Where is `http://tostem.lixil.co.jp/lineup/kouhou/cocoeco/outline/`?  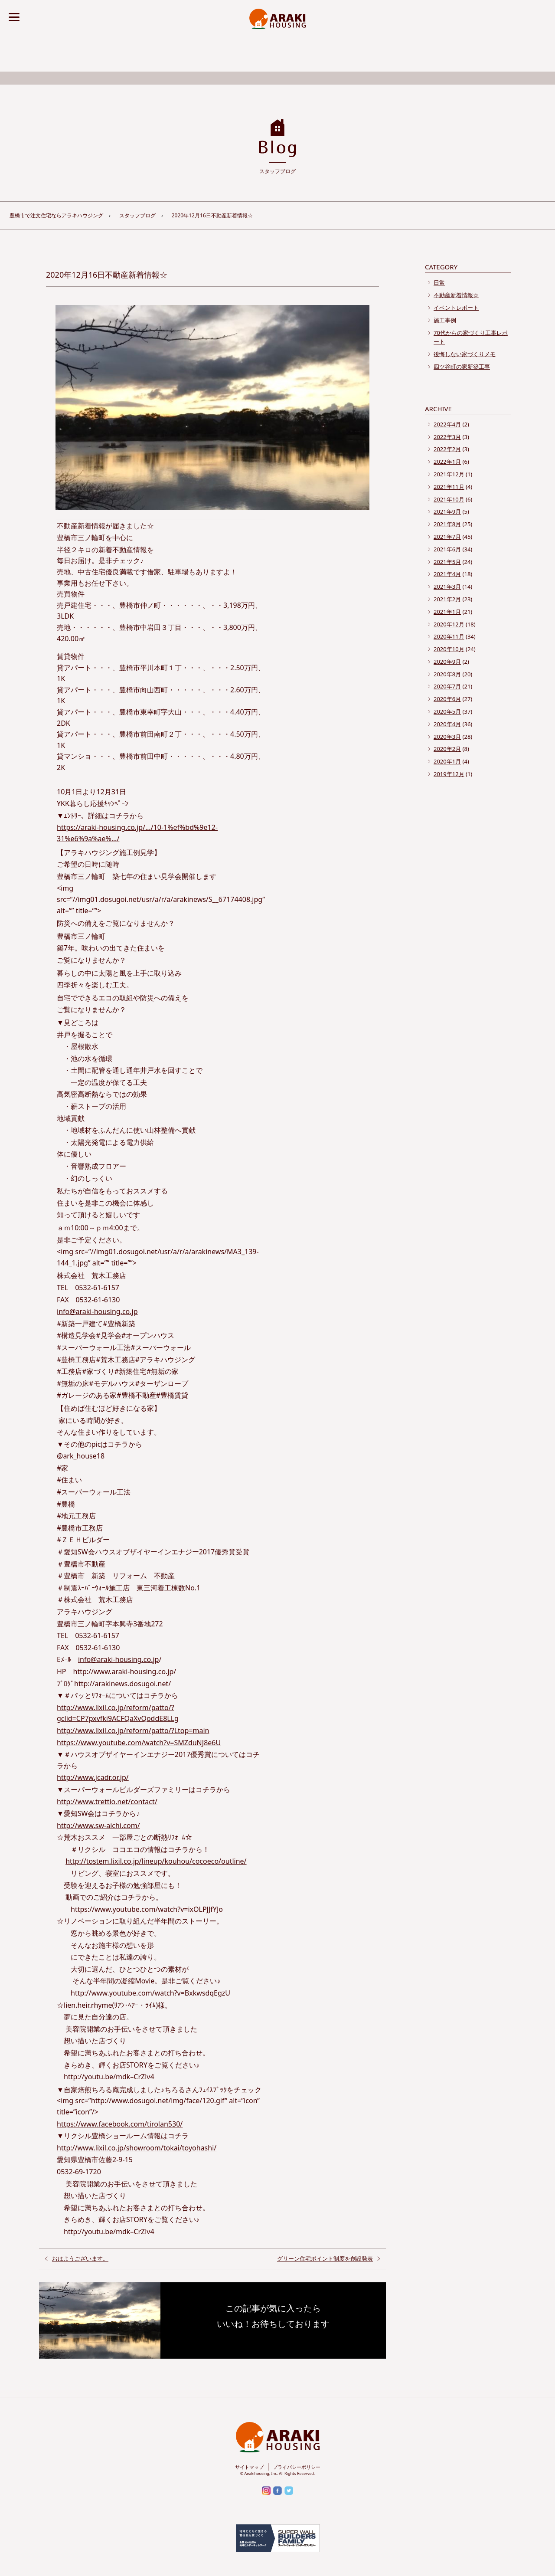 http://tostem.lixil.co.jp/lineup/kouhou/cocoeco/outline/ is located at coordinates (155, 1861).